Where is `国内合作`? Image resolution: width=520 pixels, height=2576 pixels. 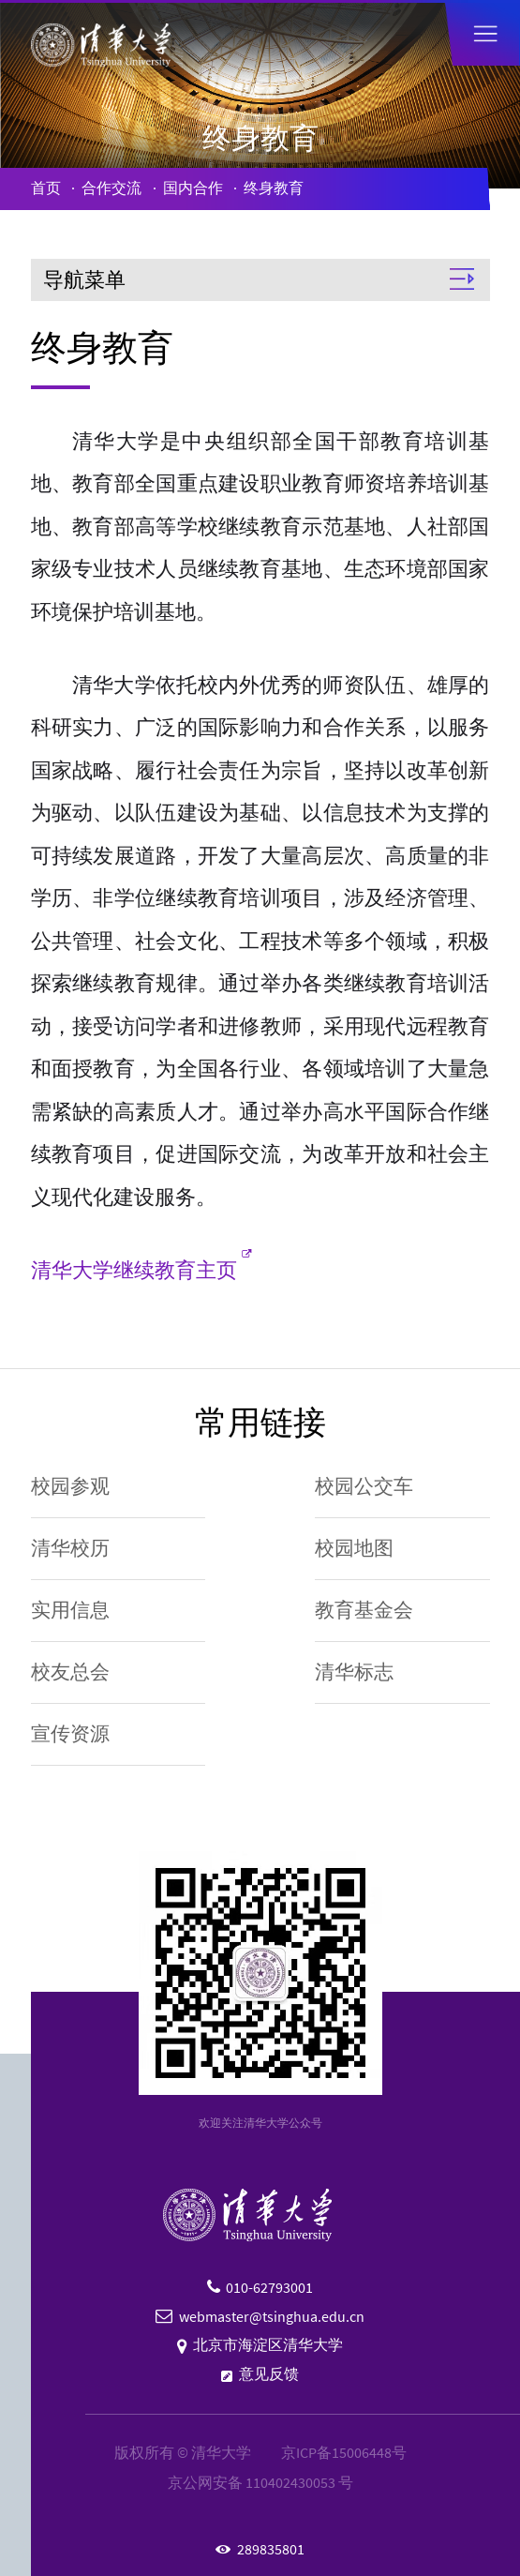
国内合作 is located at coordinates (193, 188).